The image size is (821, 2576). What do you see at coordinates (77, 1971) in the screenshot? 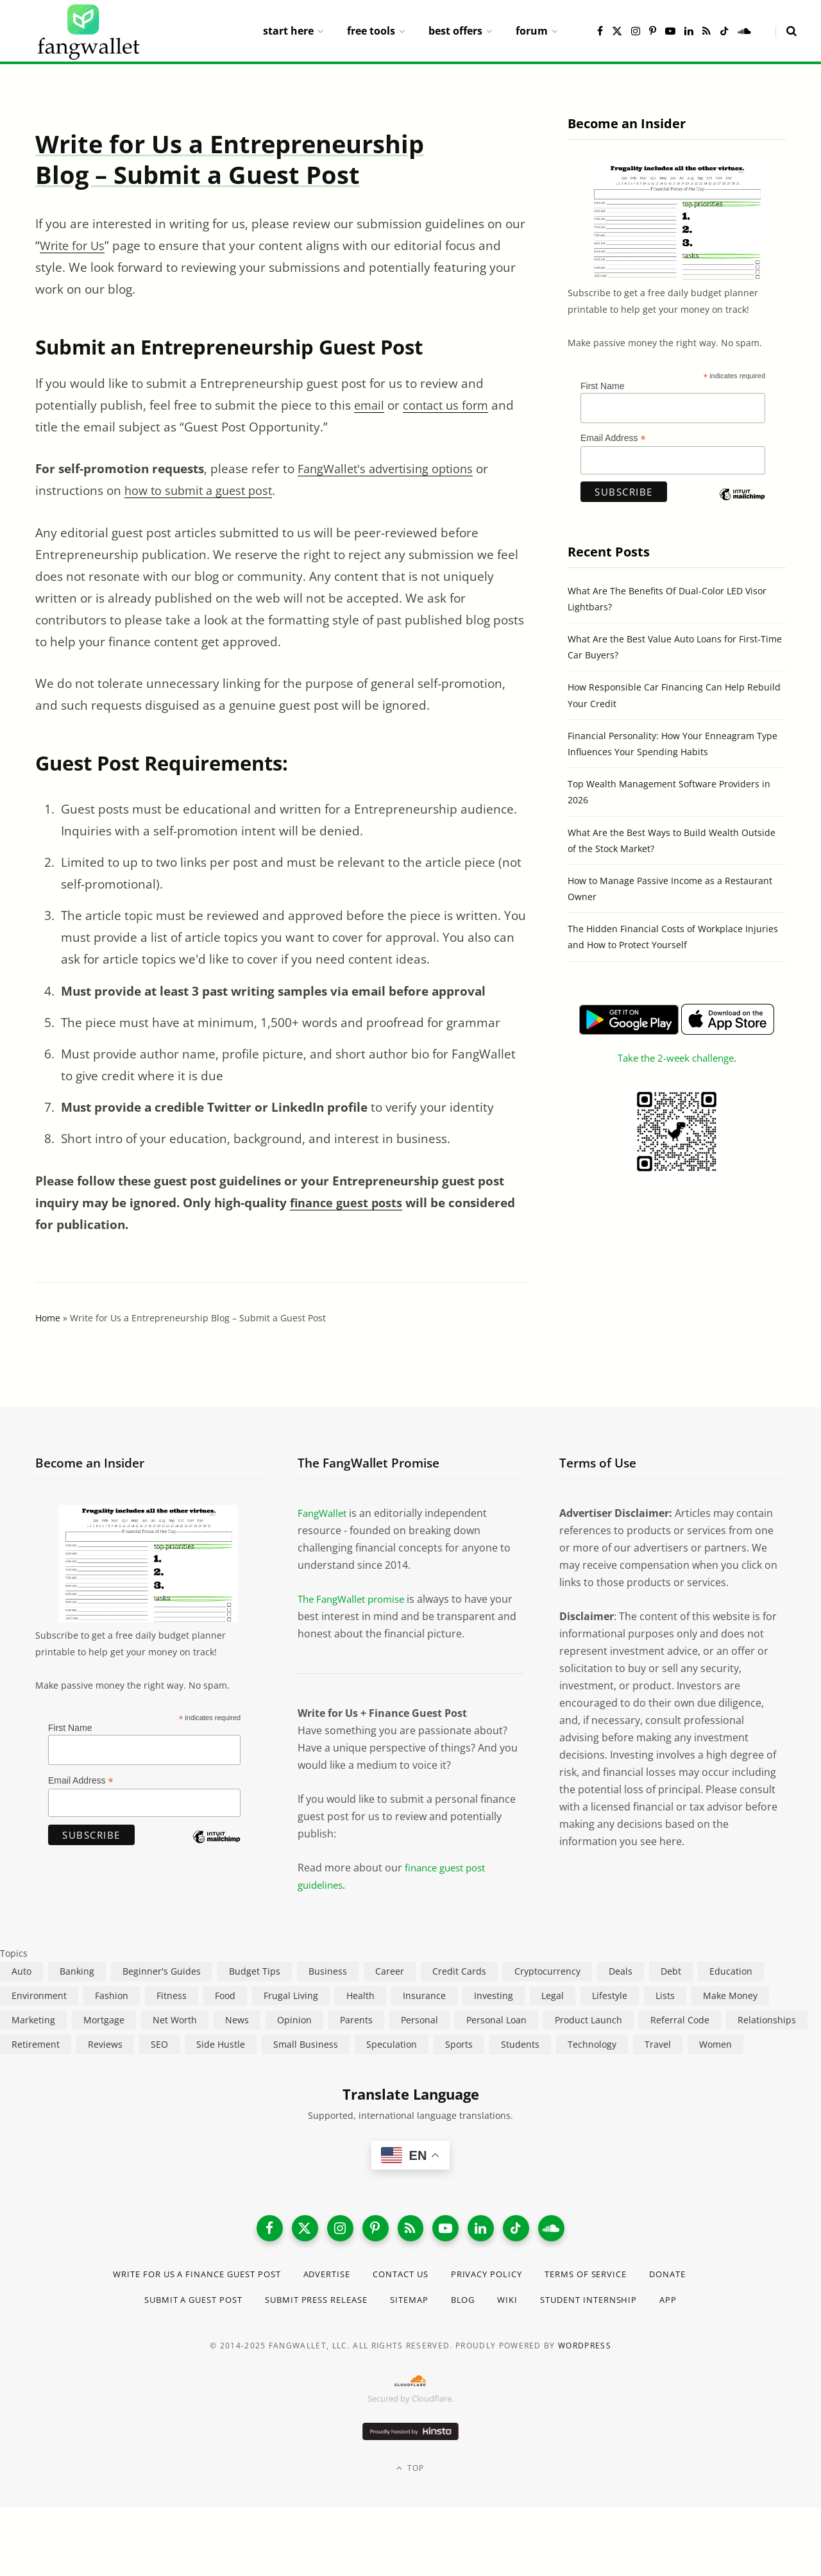
I see `Banking [Banking (473 items)]` at bounding box center [77, 1971].